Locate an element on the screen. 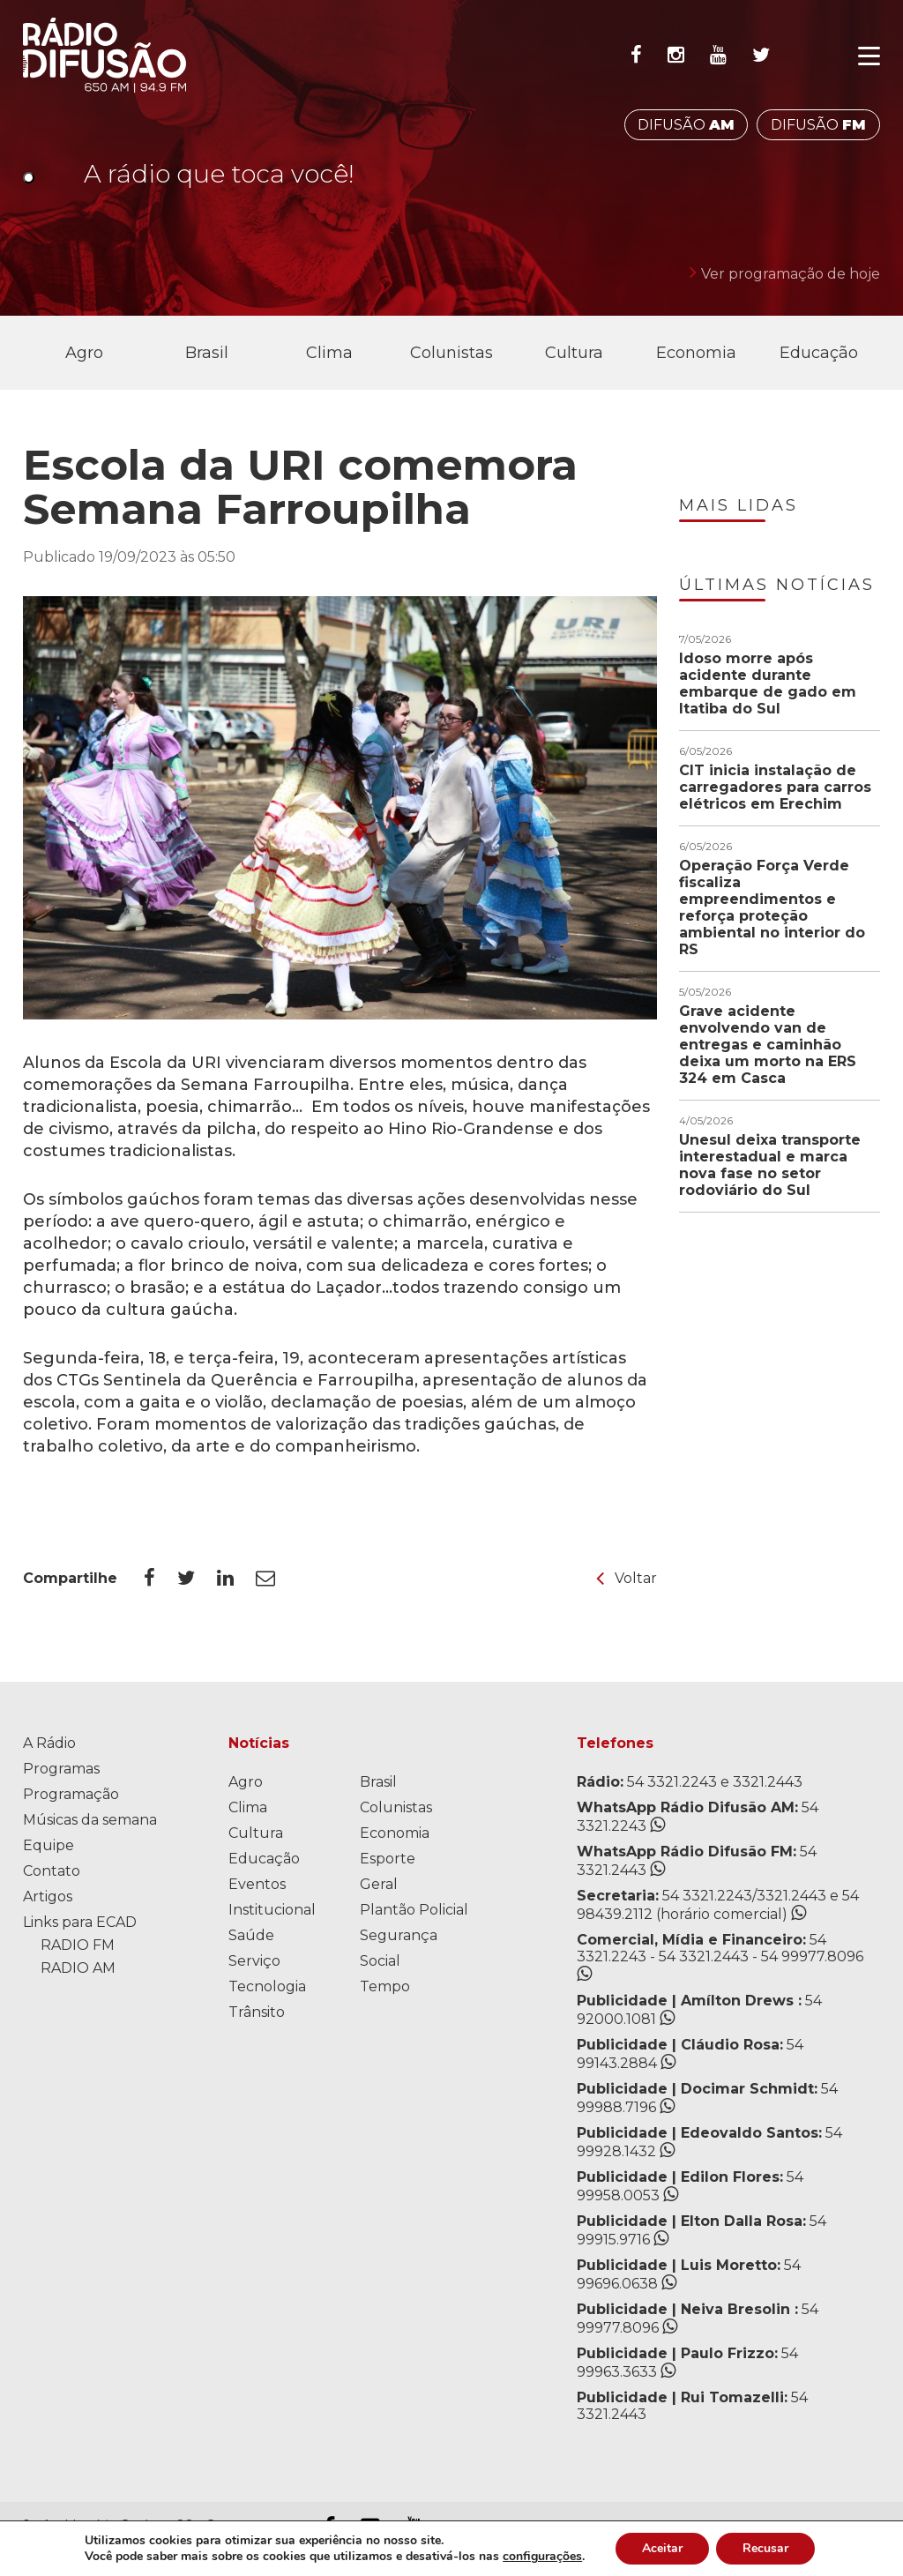 The image size is (903, 2576). Agro is located at coordinates (84, 352).